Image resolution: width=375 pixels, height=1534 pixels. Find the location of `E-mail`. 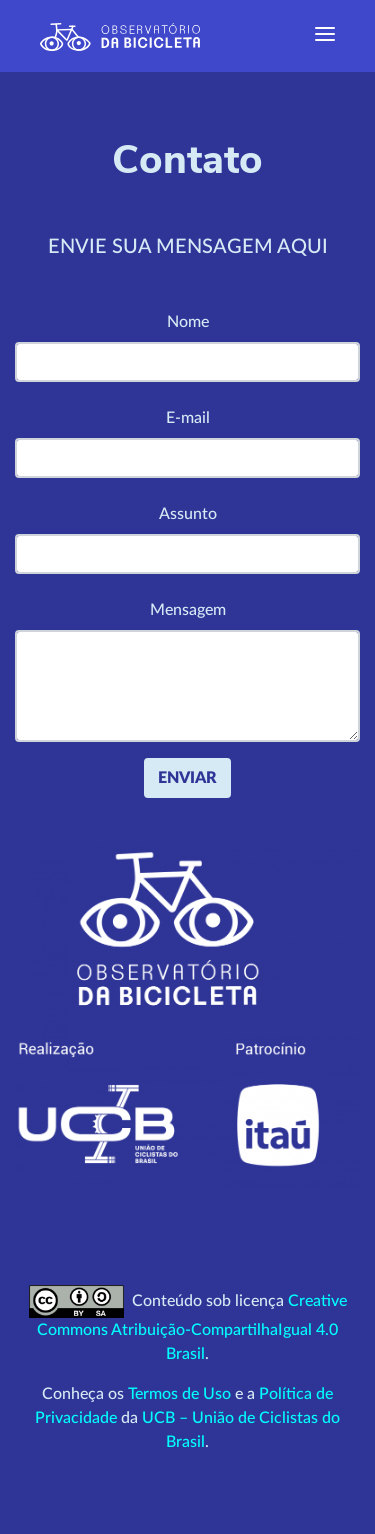

E-mail is located at coordinates (188, 418).